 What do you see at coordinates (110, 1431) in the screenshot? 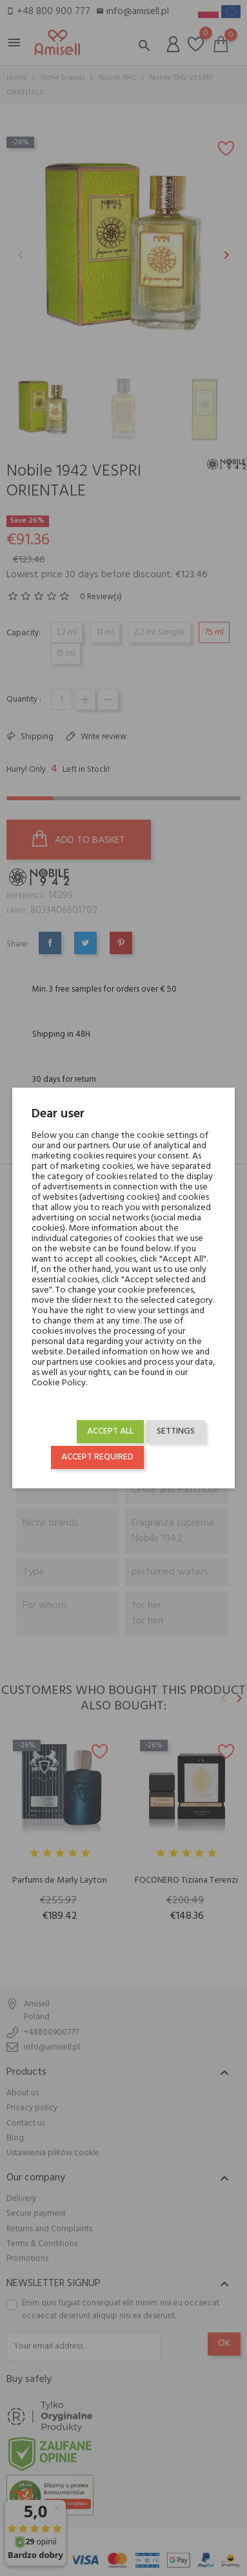
I see `Accept all` at bounding box center [110, 1431].